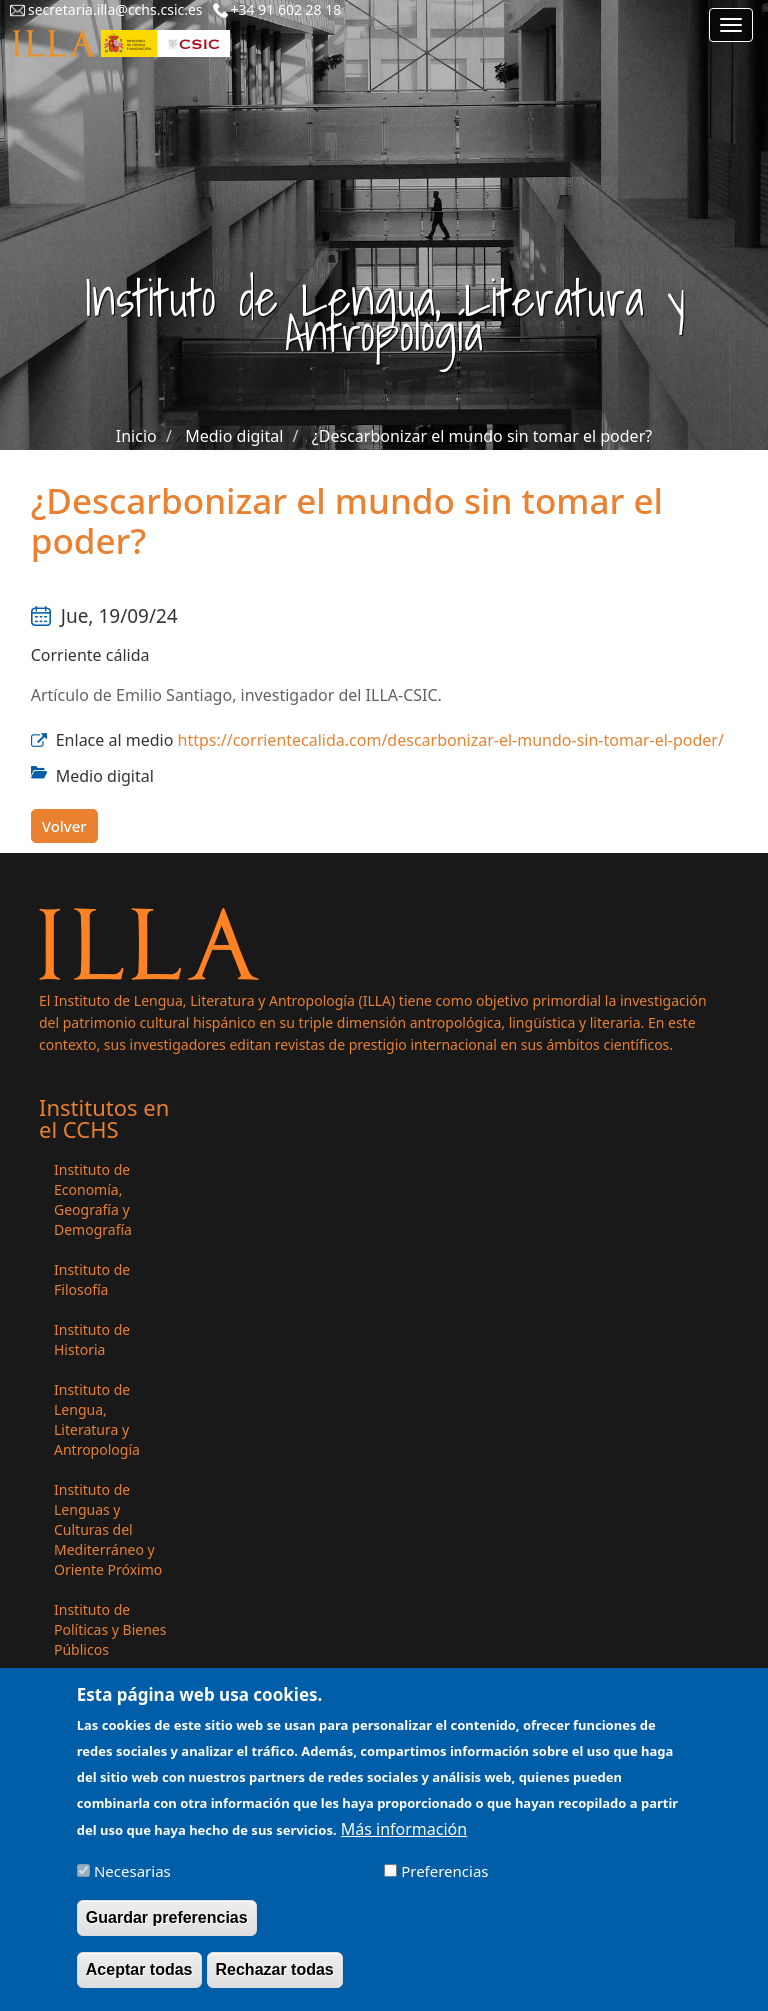  What do you see at coordinates (139, 1982) in the screenshot?
I see `Aceptar todas` at bounding box center [139, 1982].